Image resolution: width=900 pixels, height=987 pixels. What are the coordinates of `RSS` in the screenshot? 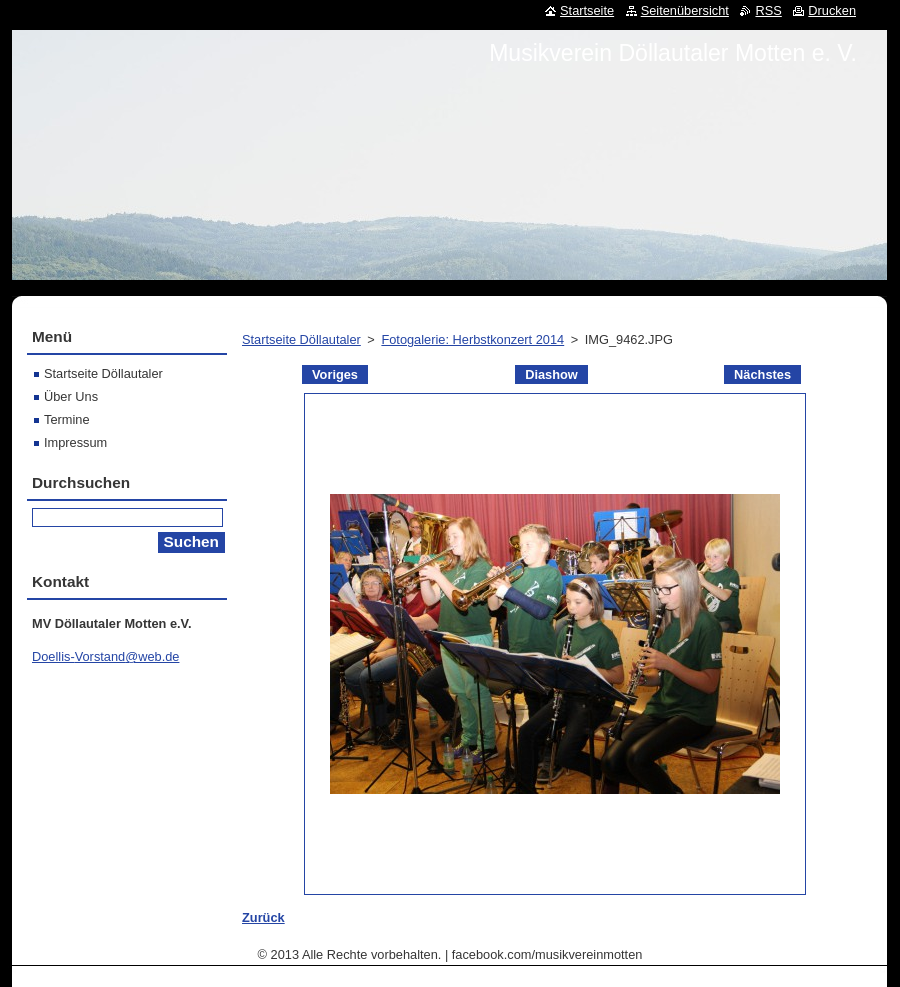 It's located at (768, 10).